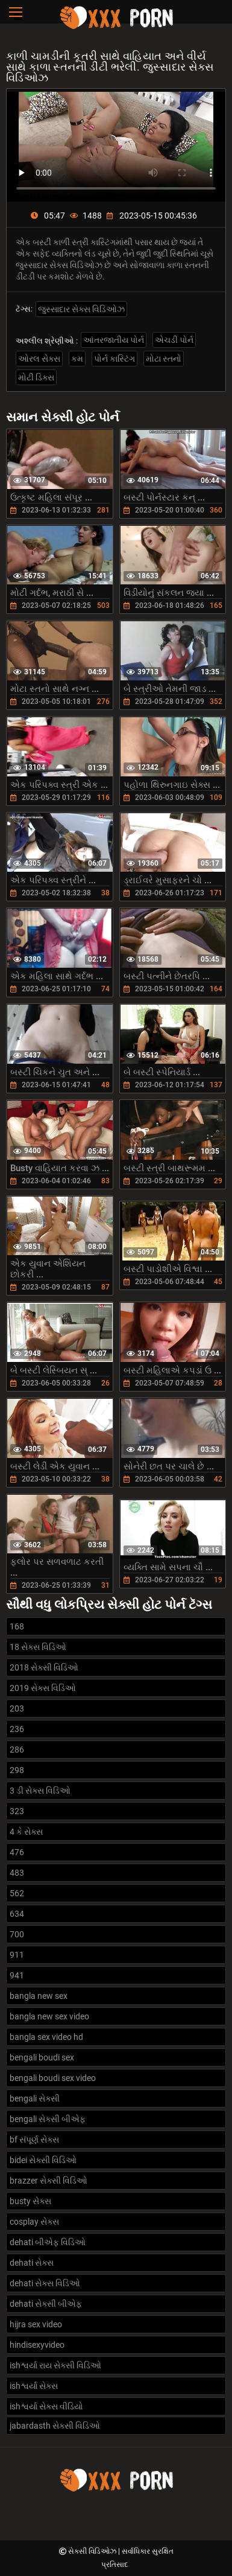  What do you see at coordinates (34, 2221) in the screenshot?
I see `cosplay સેક્સ` at bounding box center [34, 2221].